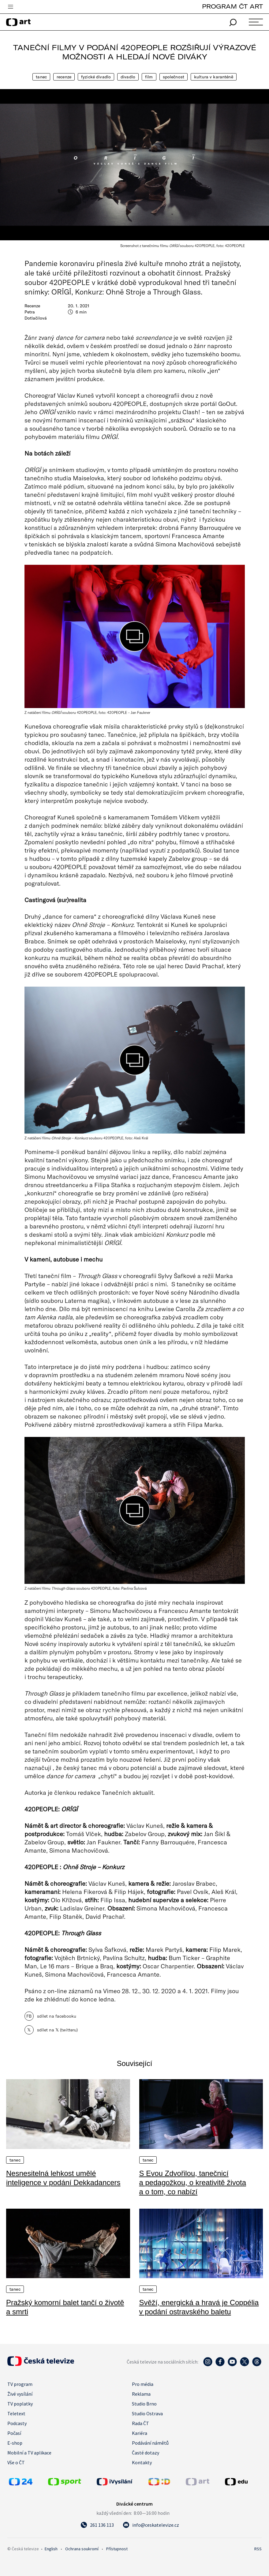 Image resolution: width=269 pixels, height=2576 pixels. What do you see at coordinates (65, 2307) in the screenshot?
I see `Pražský komorní balet tančí o životě a smrti` at bounding box center [65, 2307].